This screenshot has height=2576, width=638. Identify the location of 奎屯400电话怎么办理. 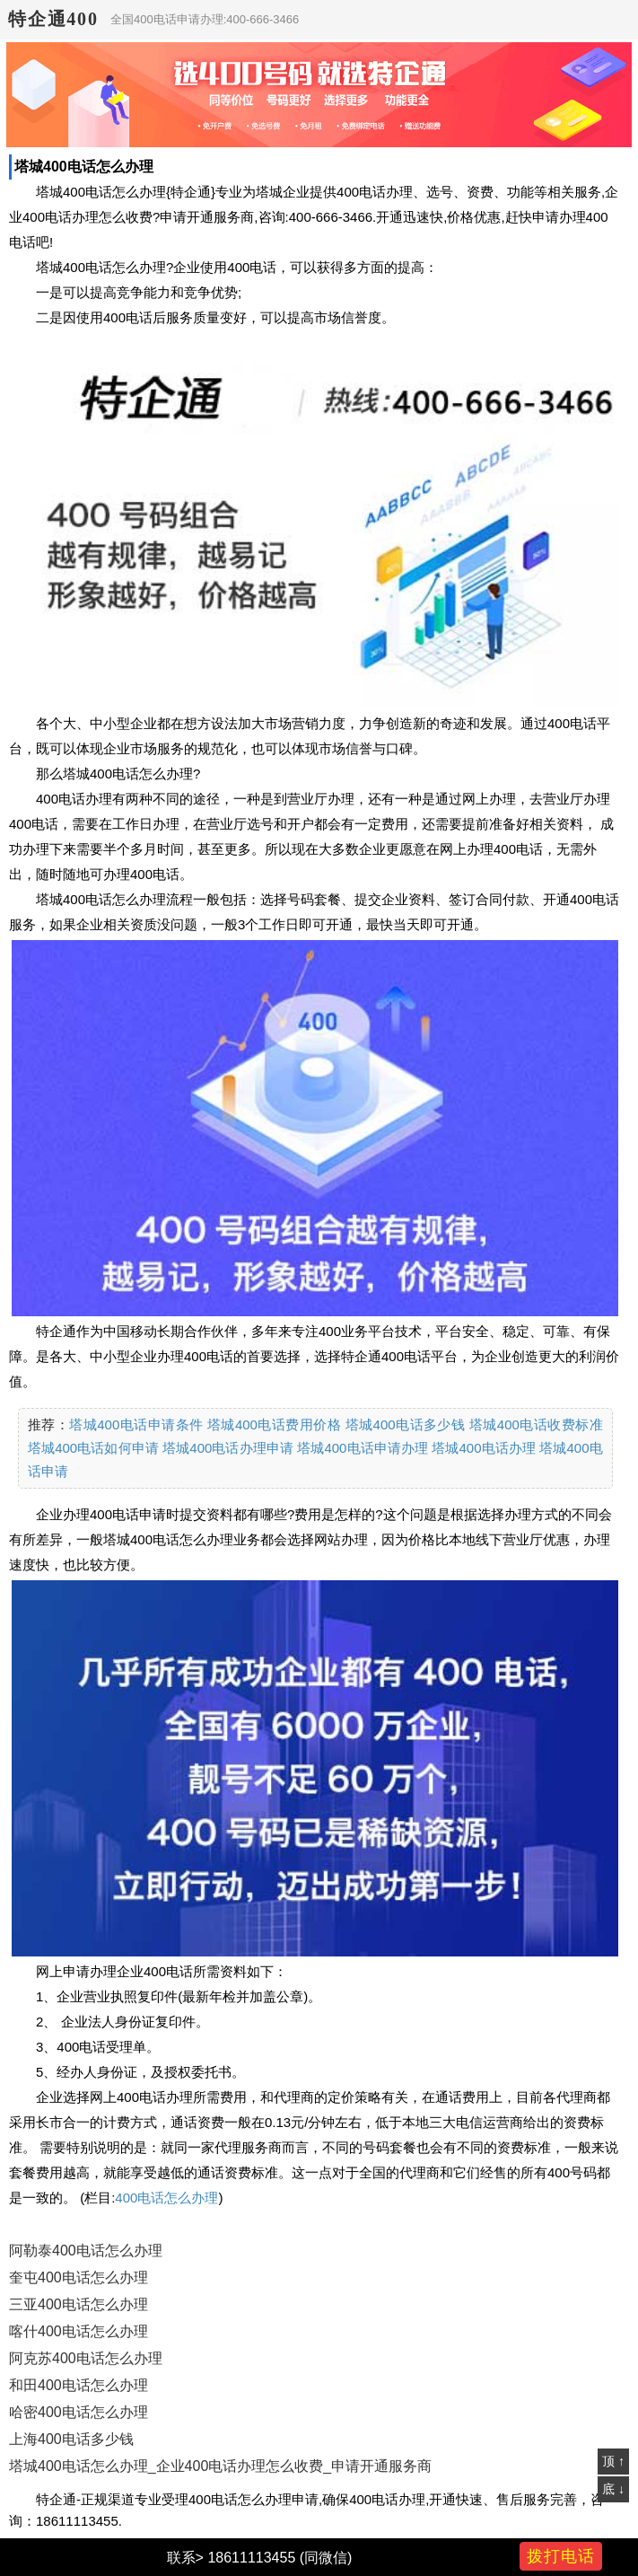
(78, 2277).